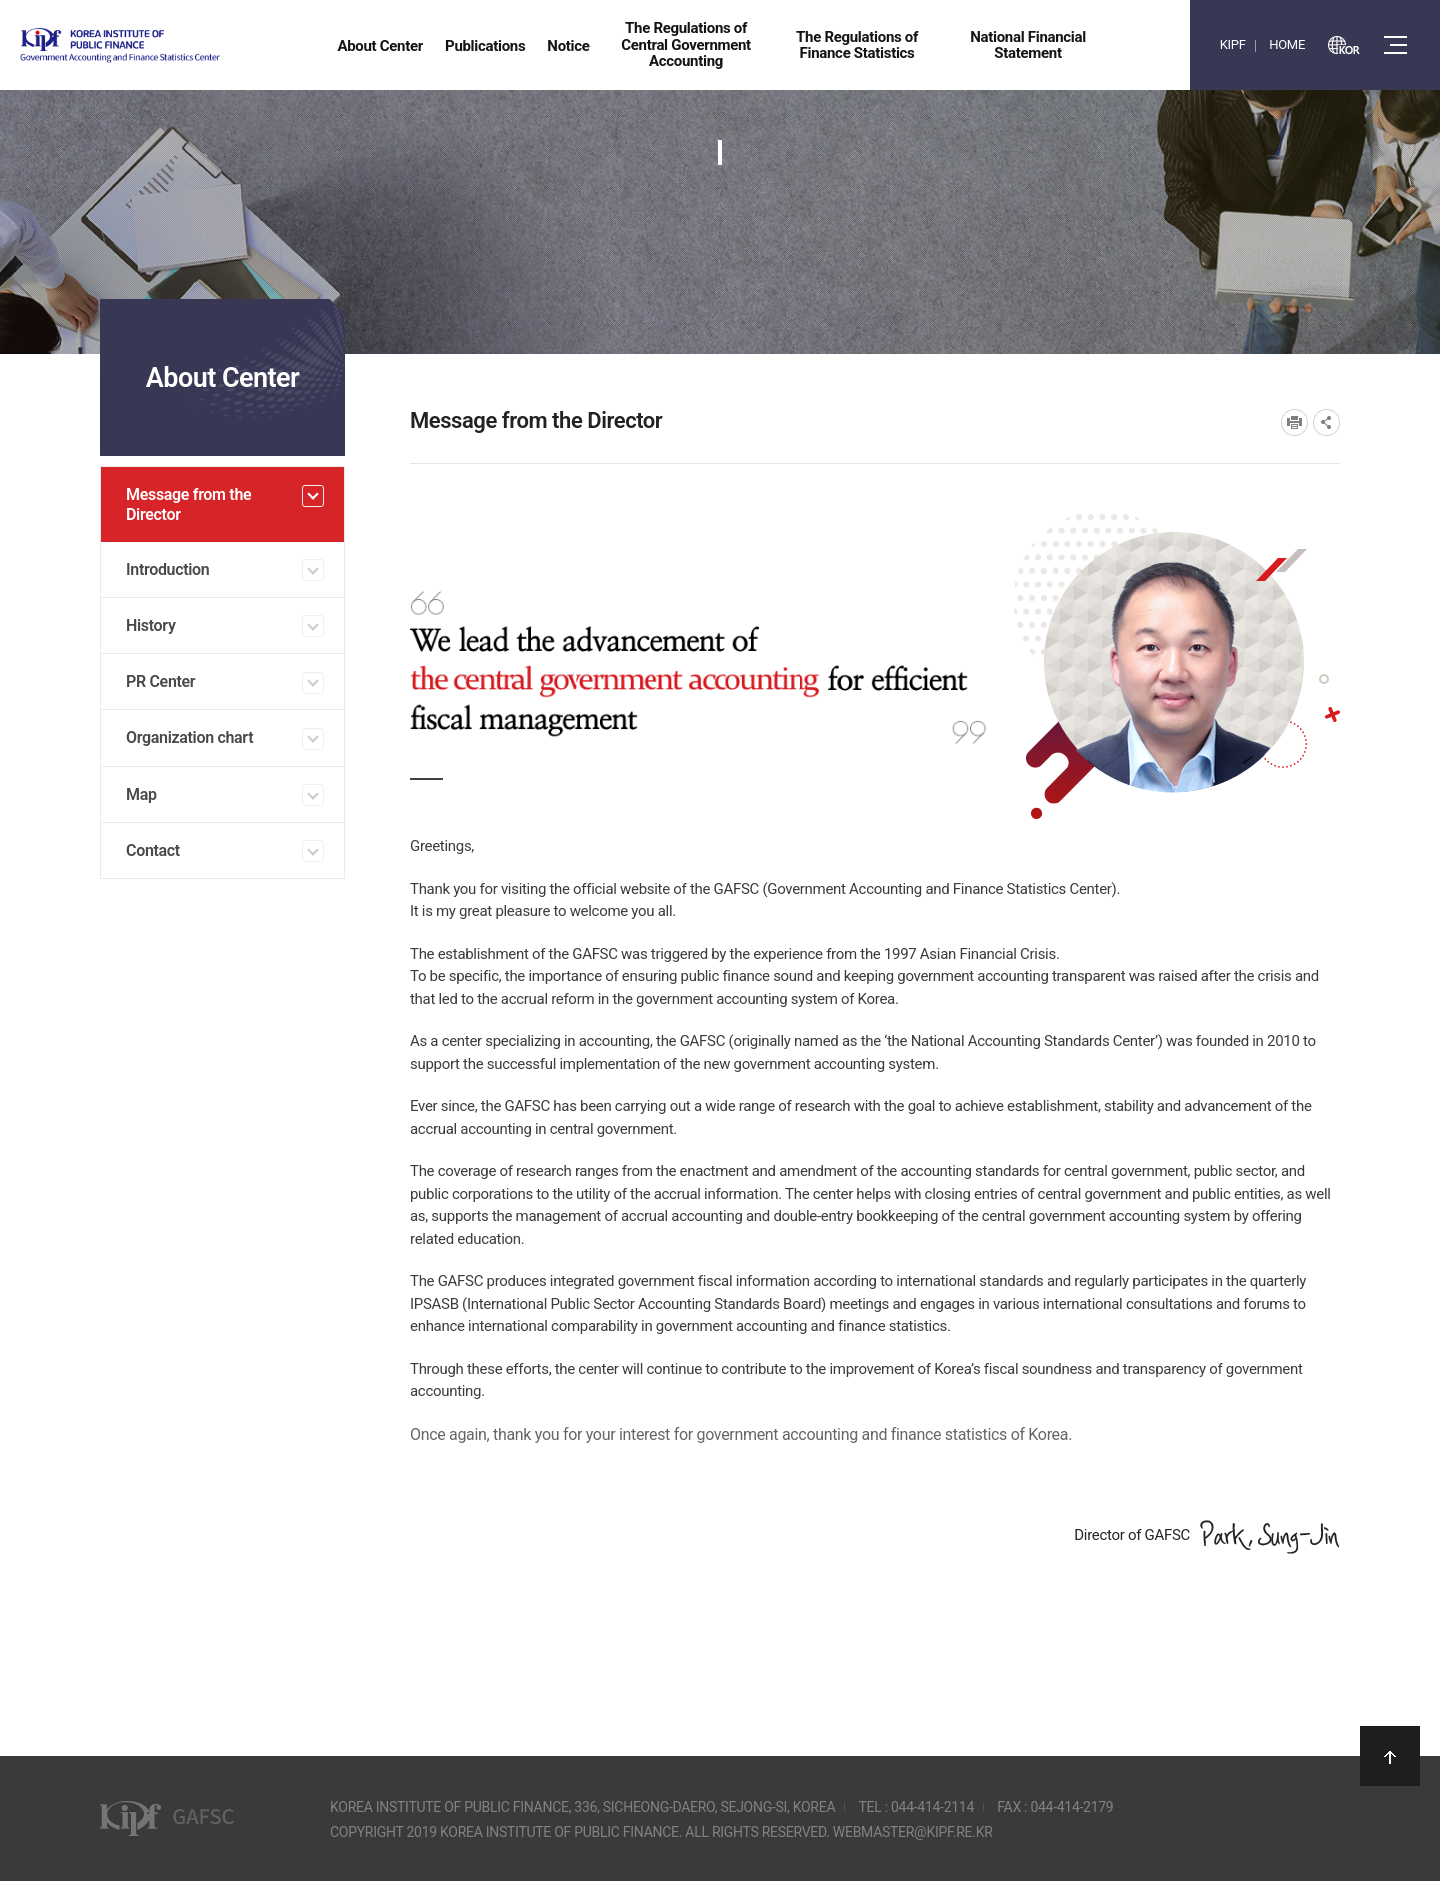  I want to click on Government Accounting and finance Statistics Center, so click(173, 45).